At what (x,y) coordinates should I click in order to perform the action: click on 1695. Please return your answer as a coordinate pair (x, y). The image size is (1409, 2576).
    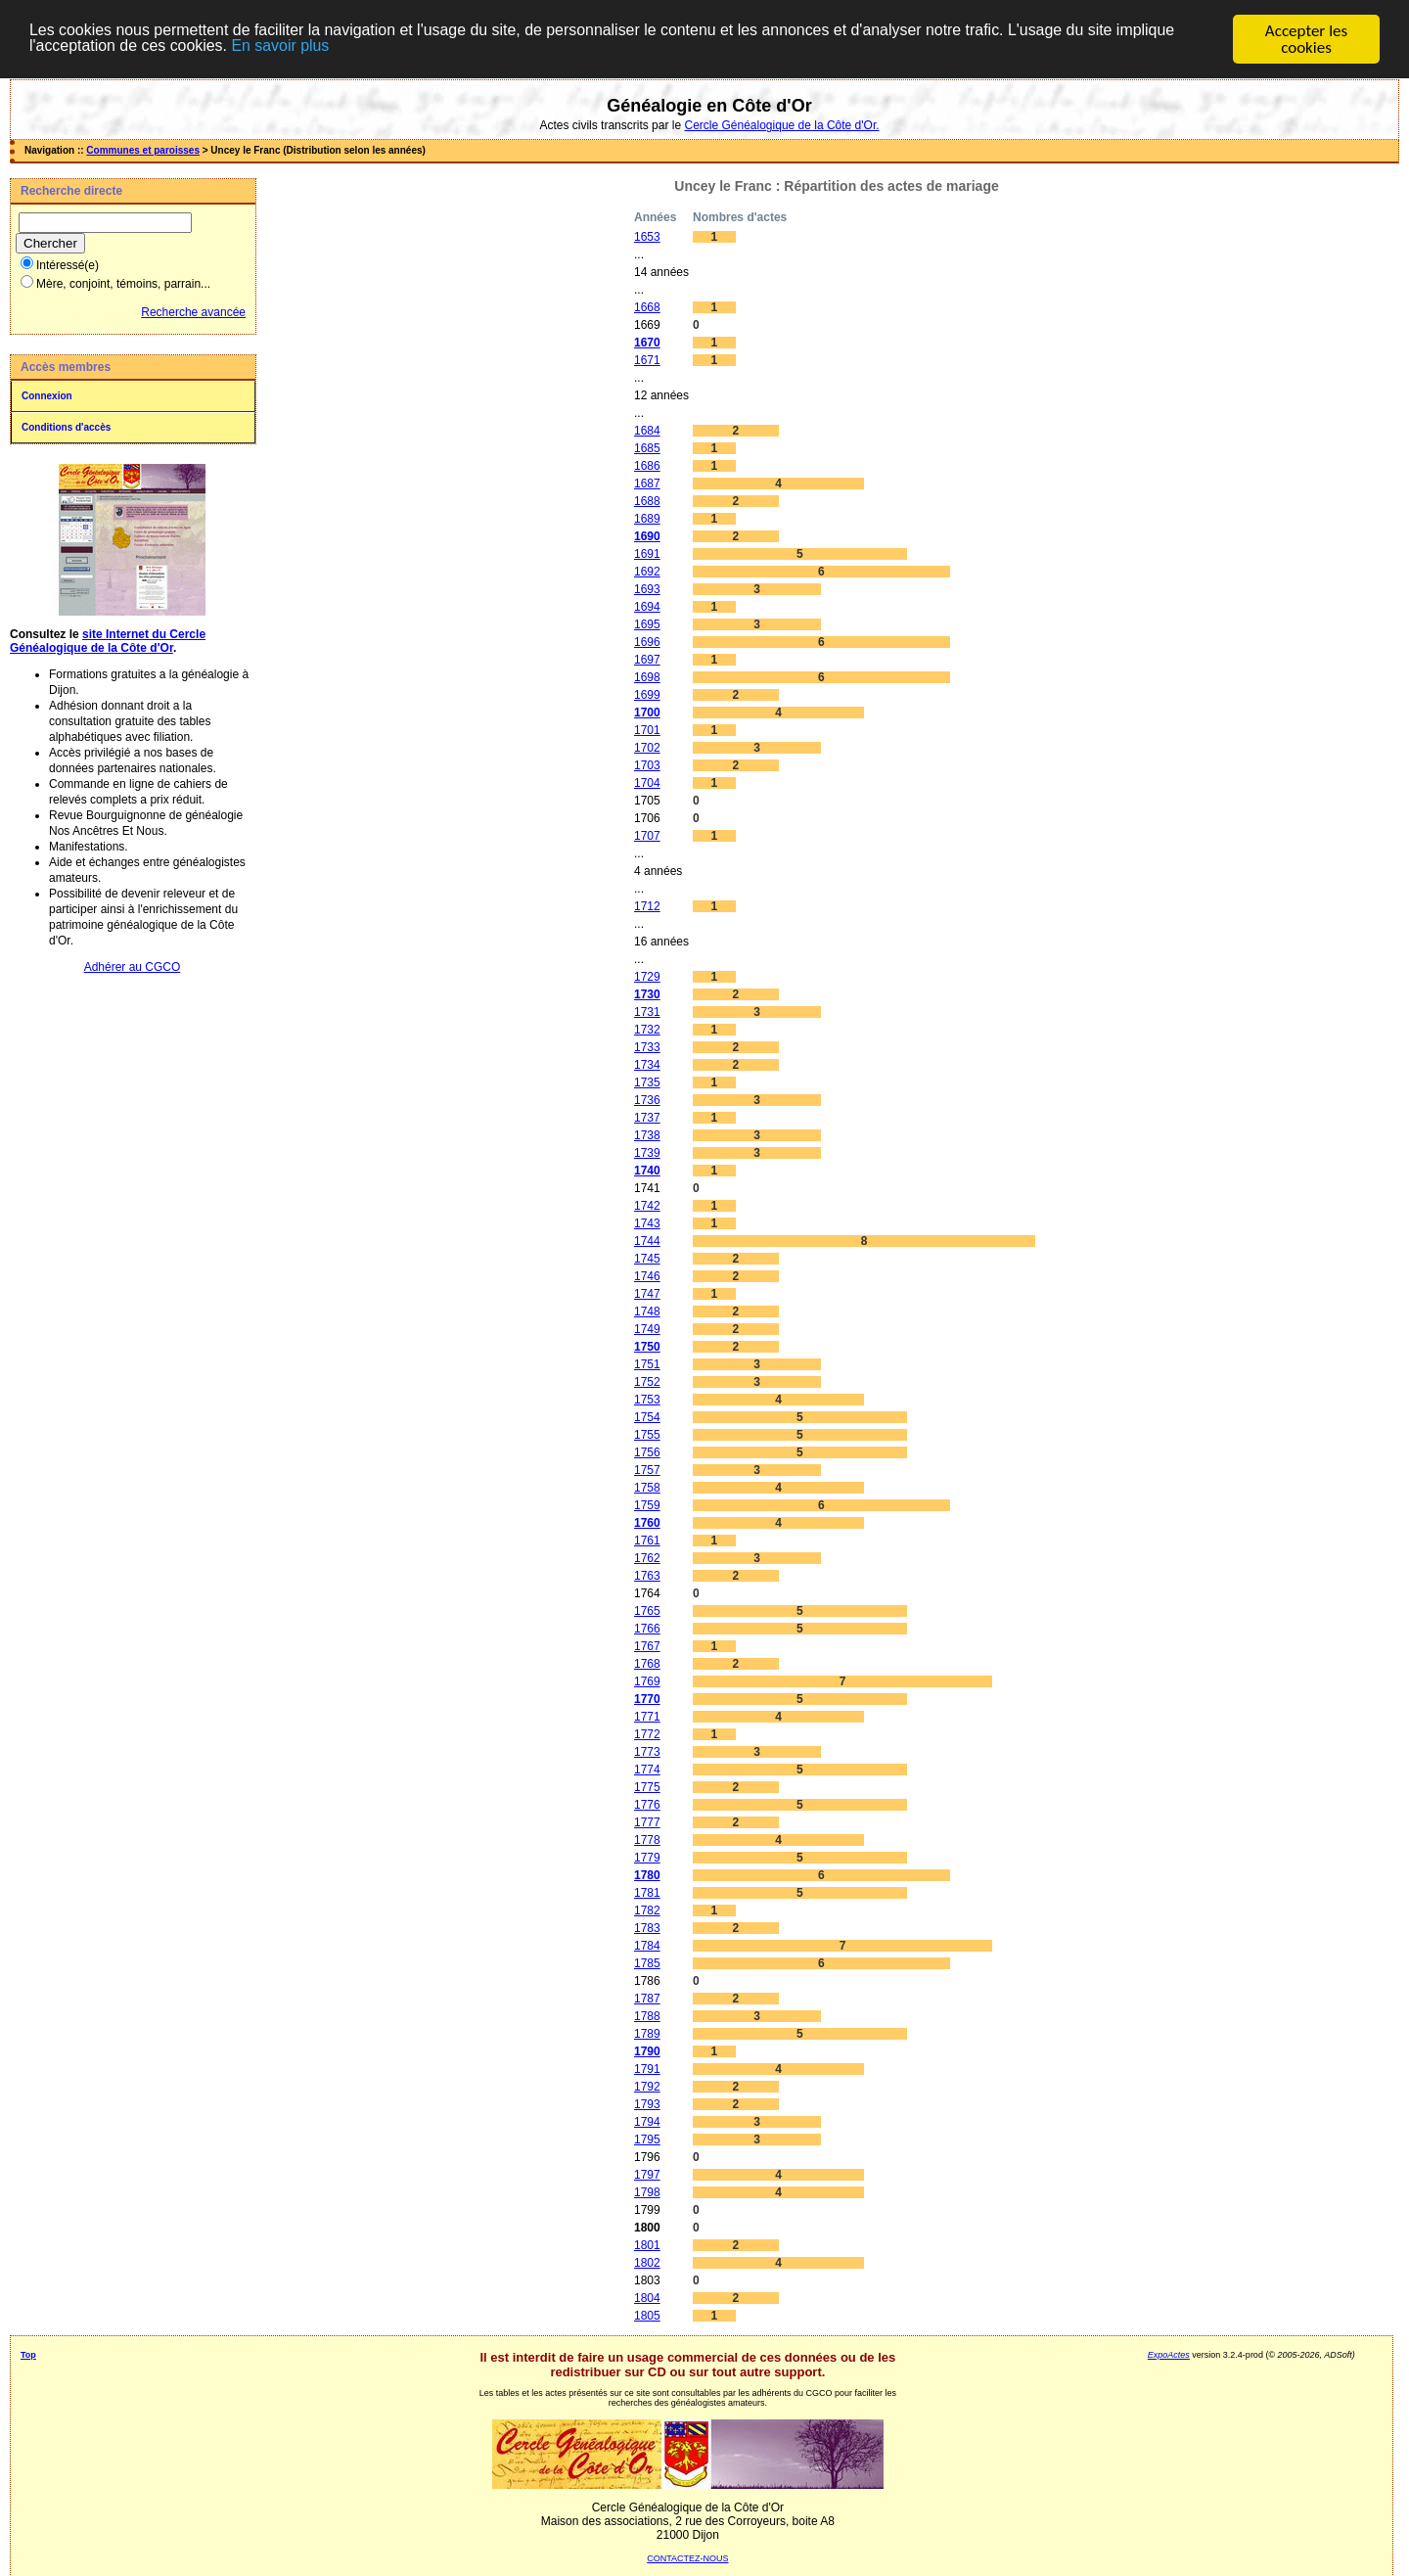
    Looking at the image, I should click on (647, 624).